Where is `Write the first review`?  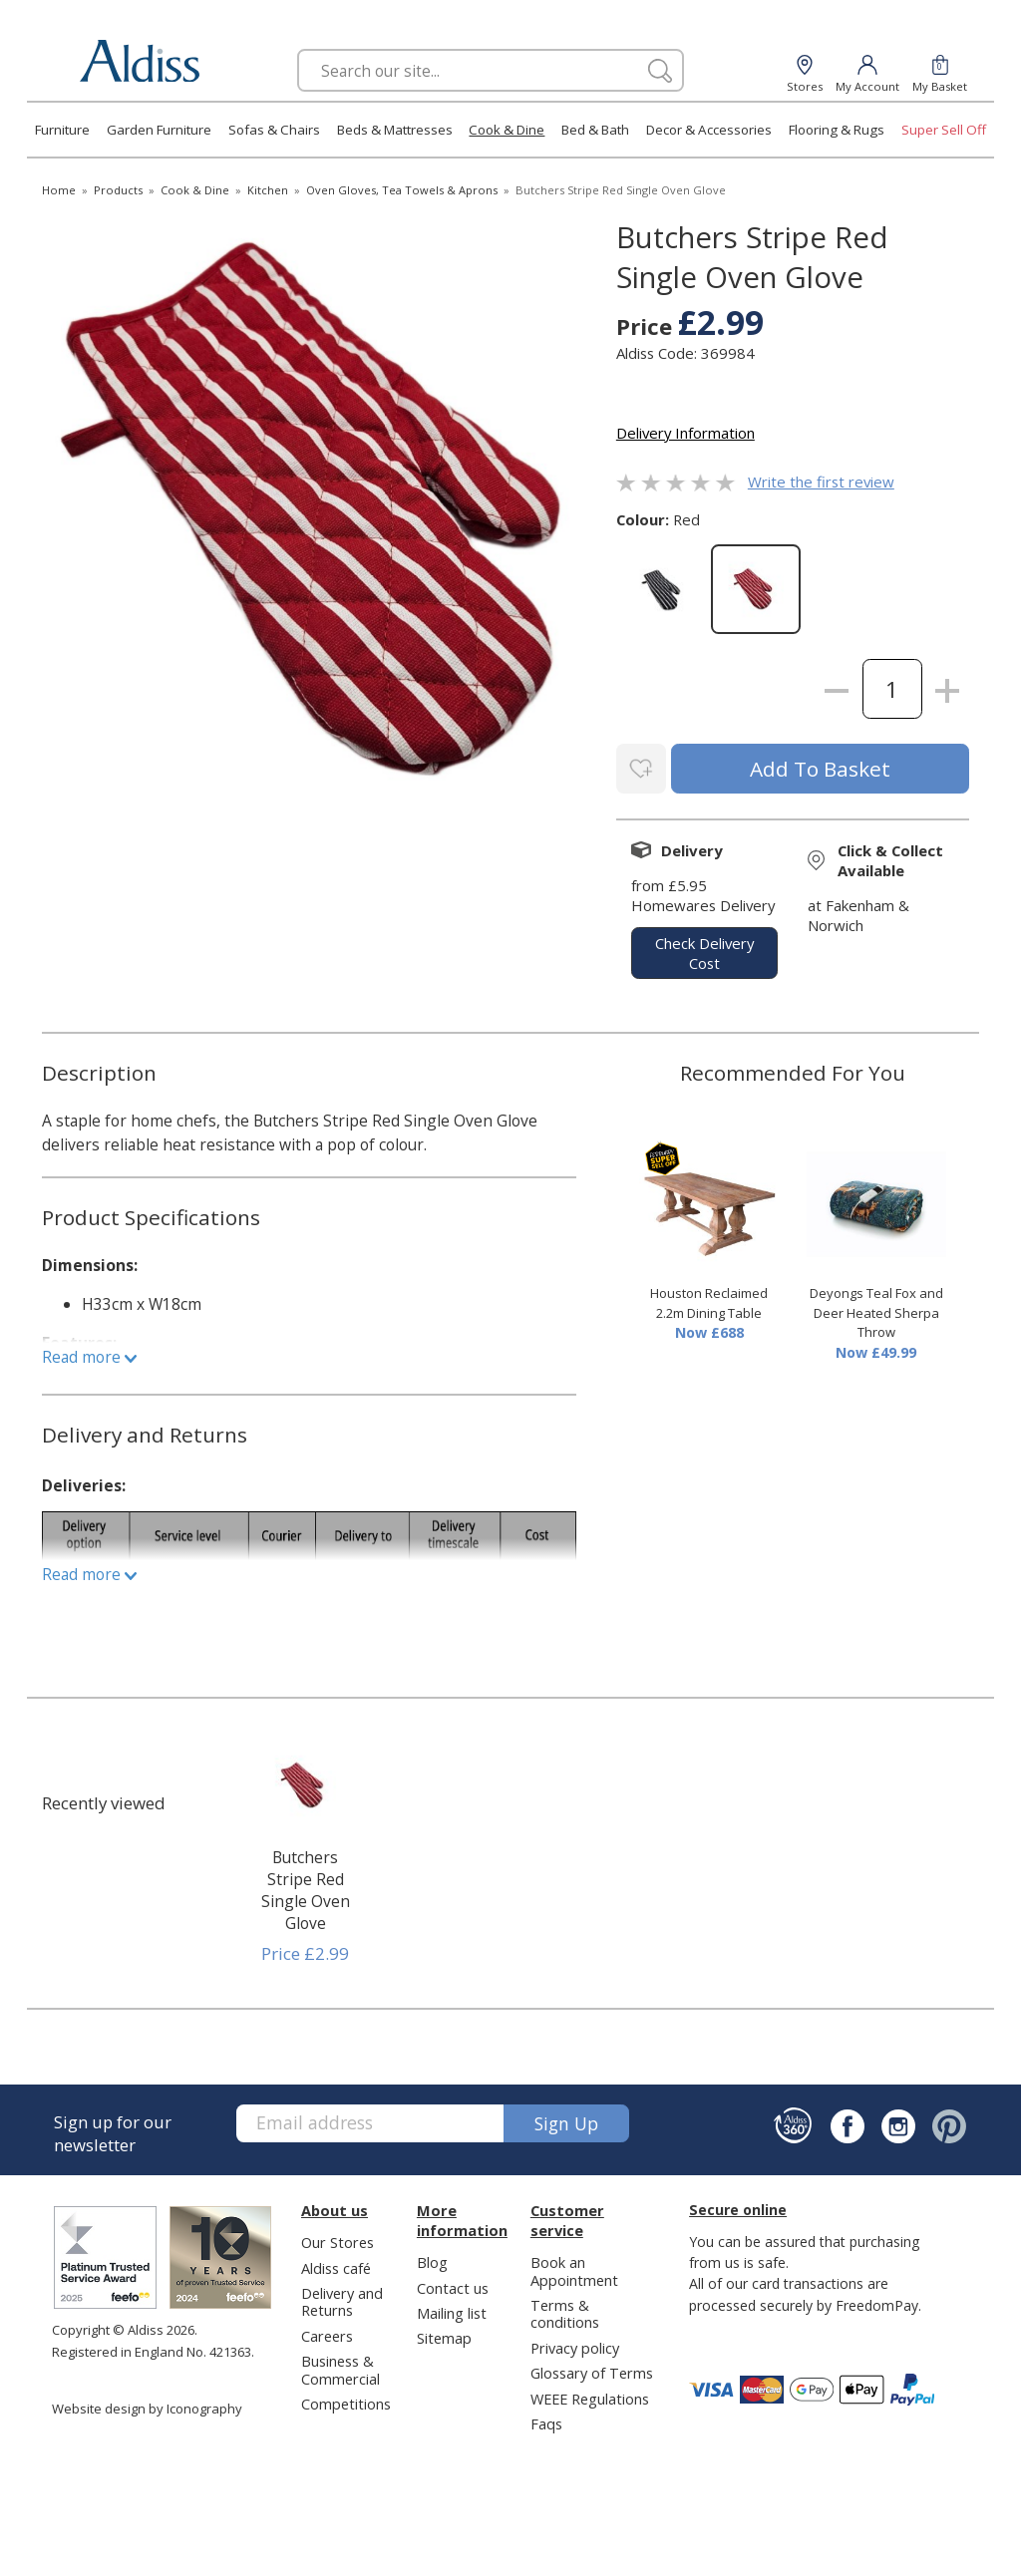 Write the first review is located at coordinates (821, 481).